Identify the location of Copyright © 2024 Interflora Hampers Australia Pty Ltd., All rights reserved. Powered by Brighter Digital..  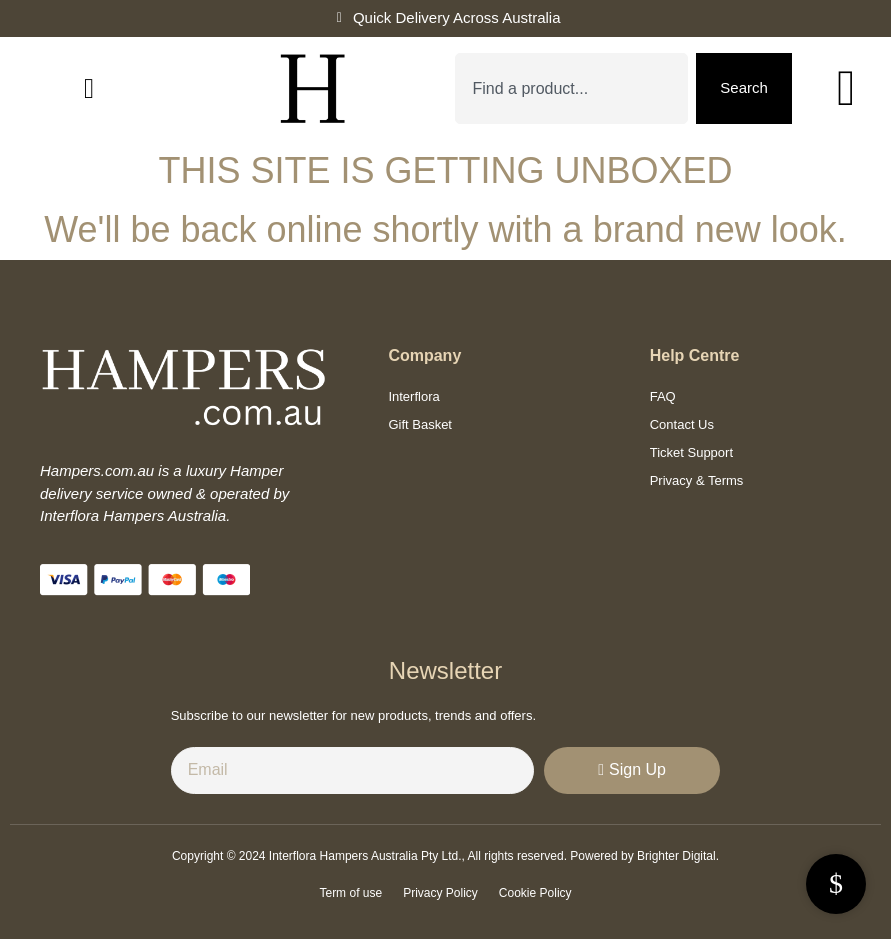
(445, 856).